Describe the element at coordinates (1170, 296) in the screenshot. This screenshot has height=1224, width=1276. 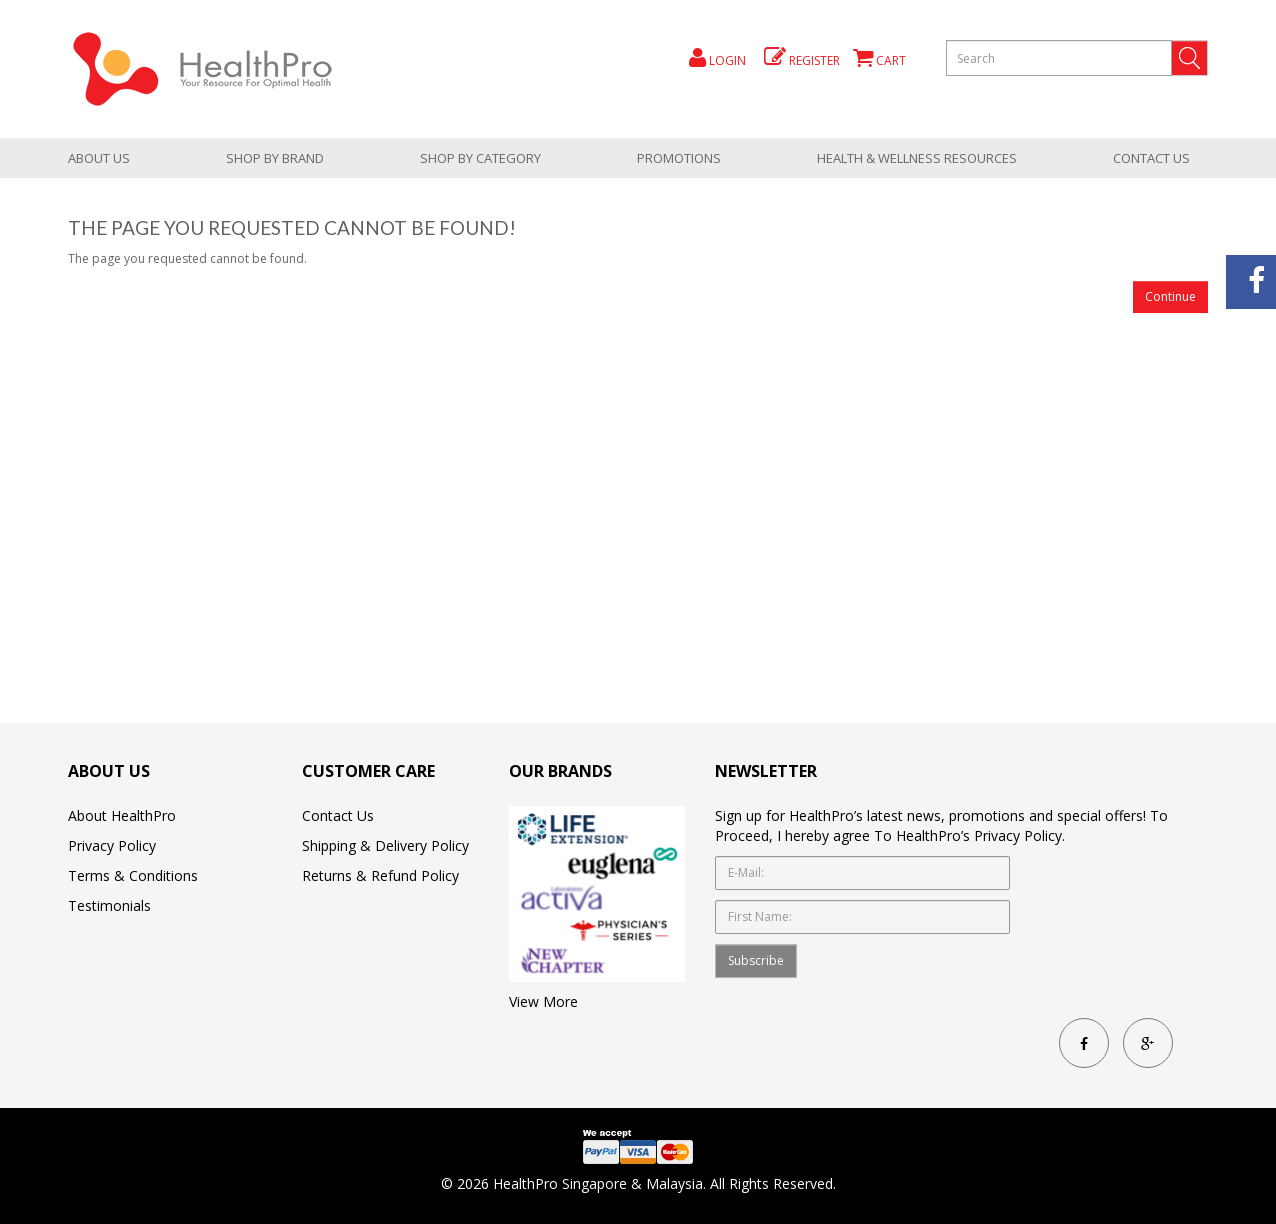
I see `Continue` at that location.